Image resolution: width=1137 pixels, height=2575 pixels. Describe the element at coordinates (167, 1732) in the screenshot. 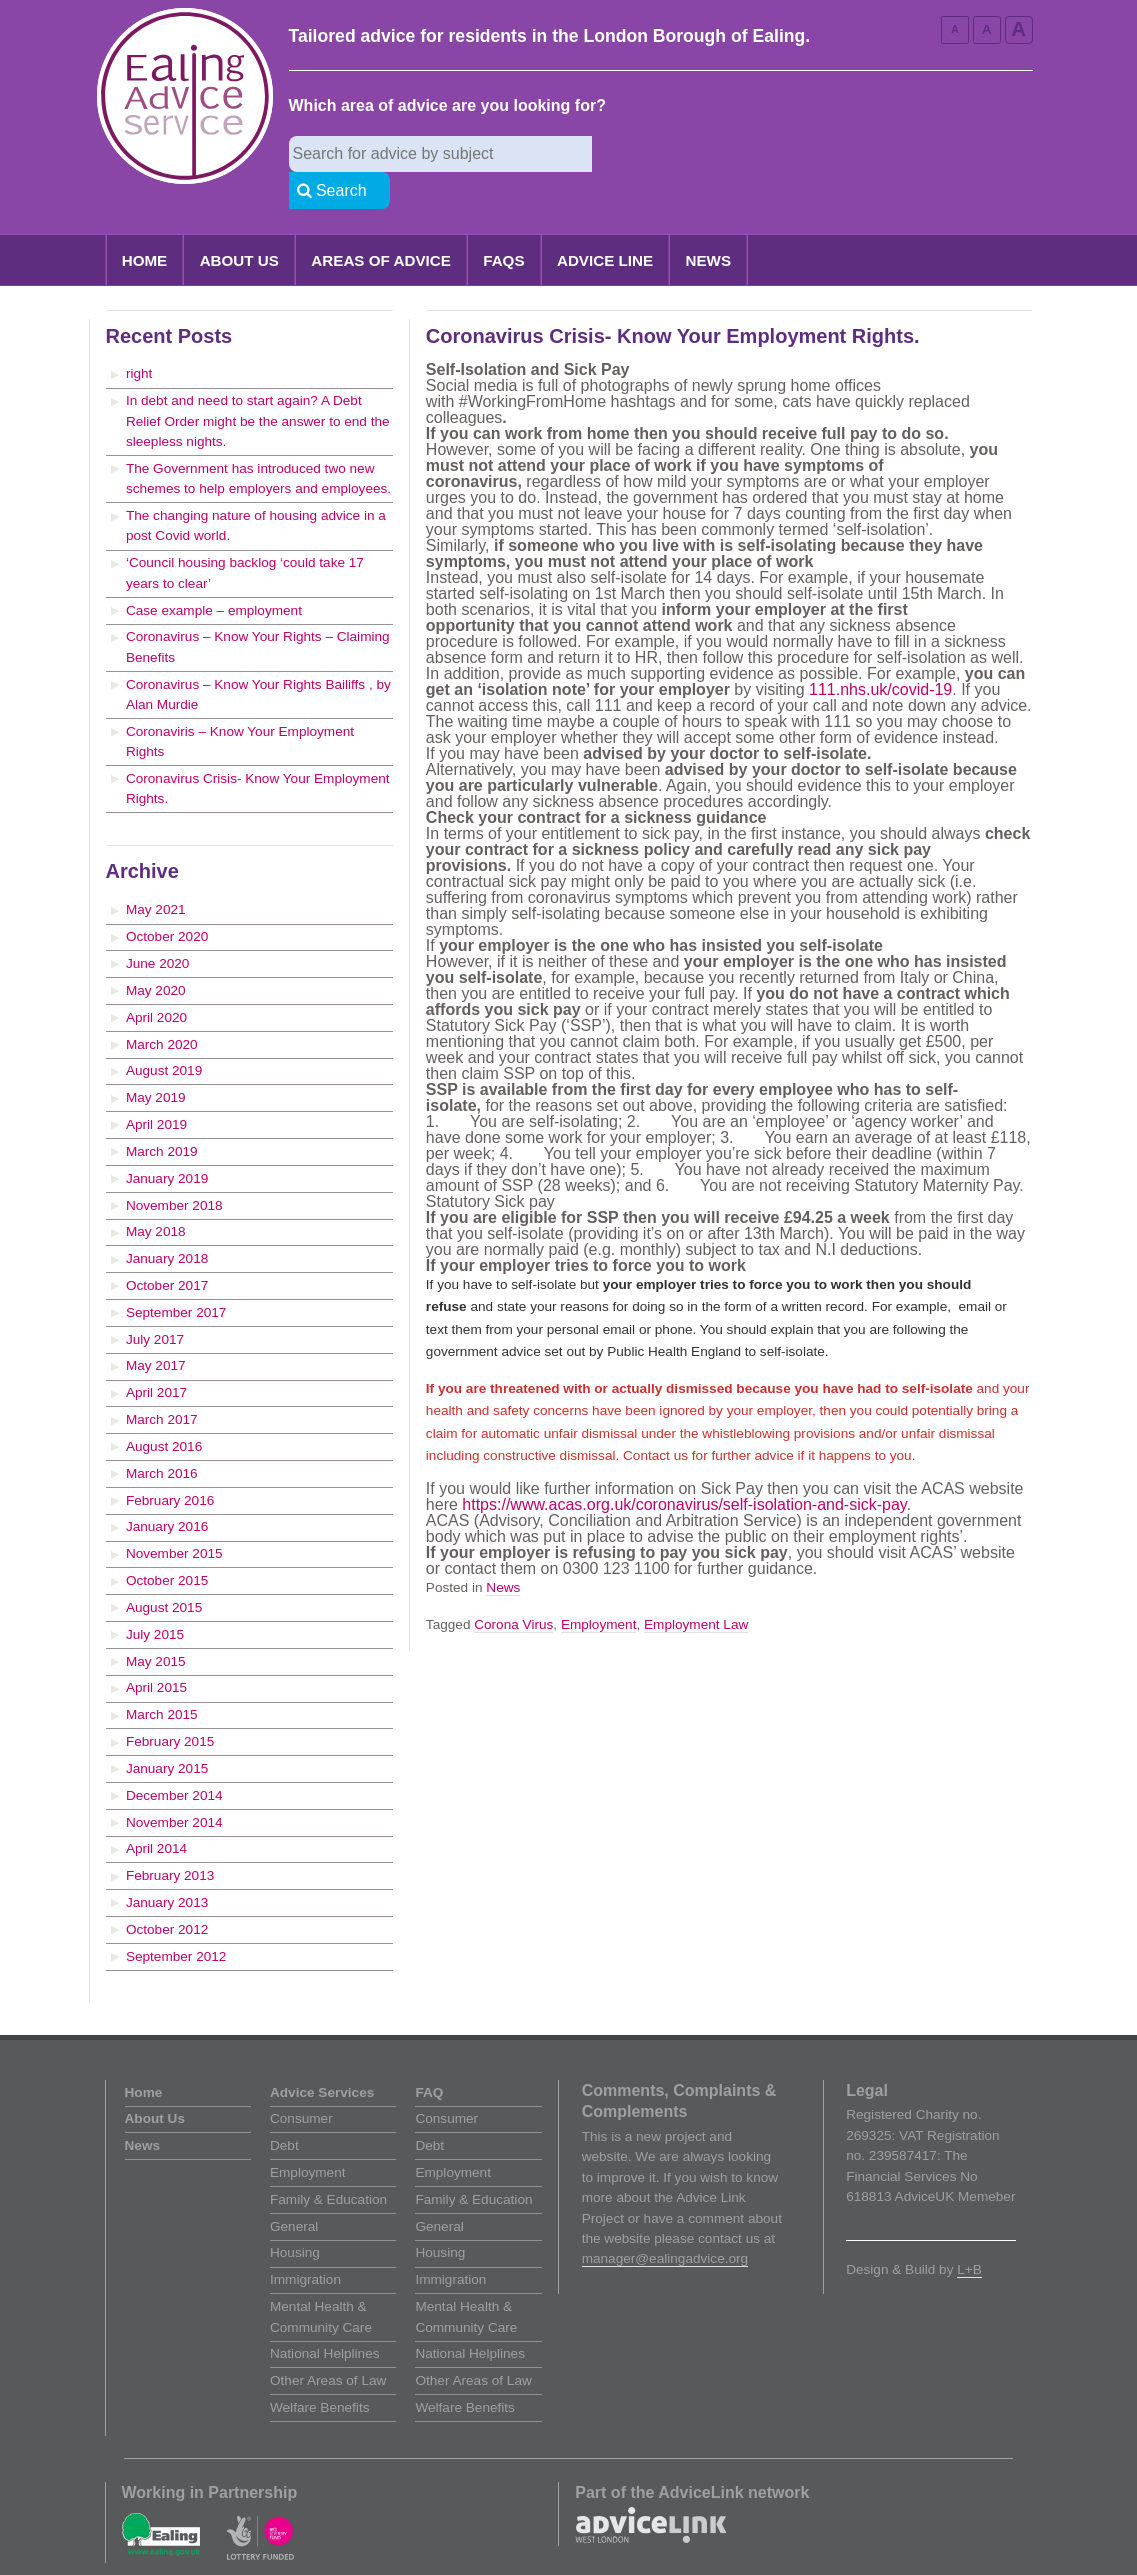

I see `January 2015` at that location.